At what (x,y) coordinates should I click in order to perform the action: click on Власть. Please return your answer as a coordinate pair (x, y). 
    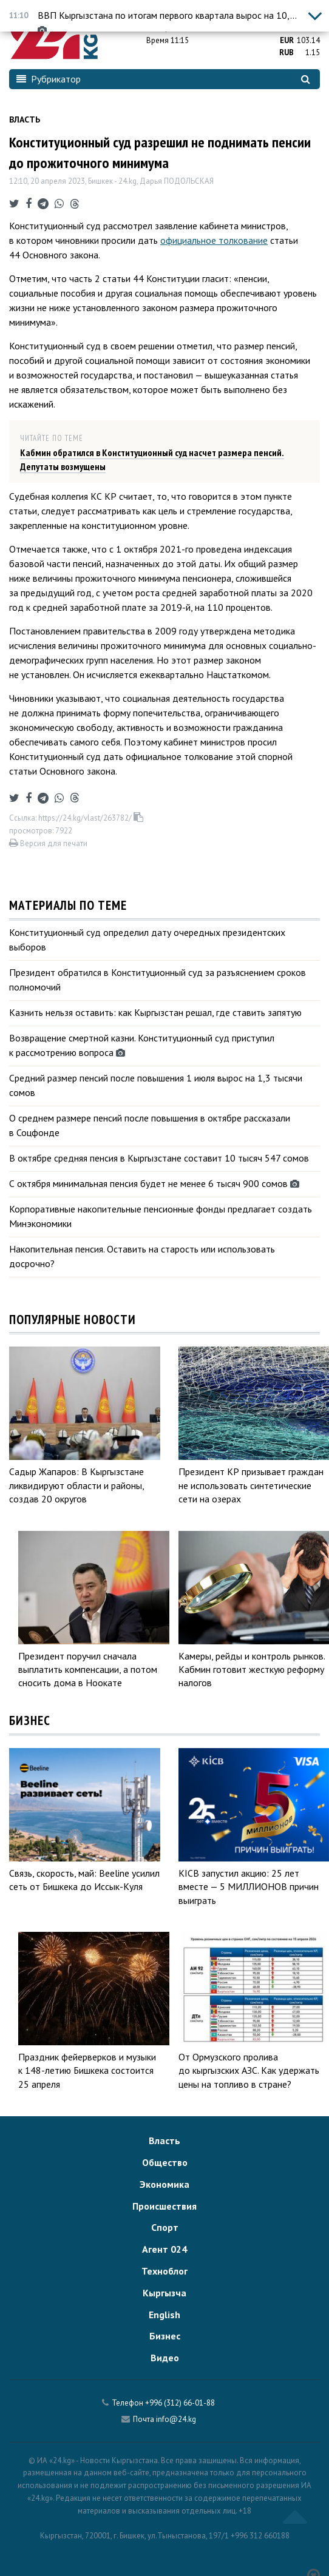
    Looking at the image, I should click on (24, 119).